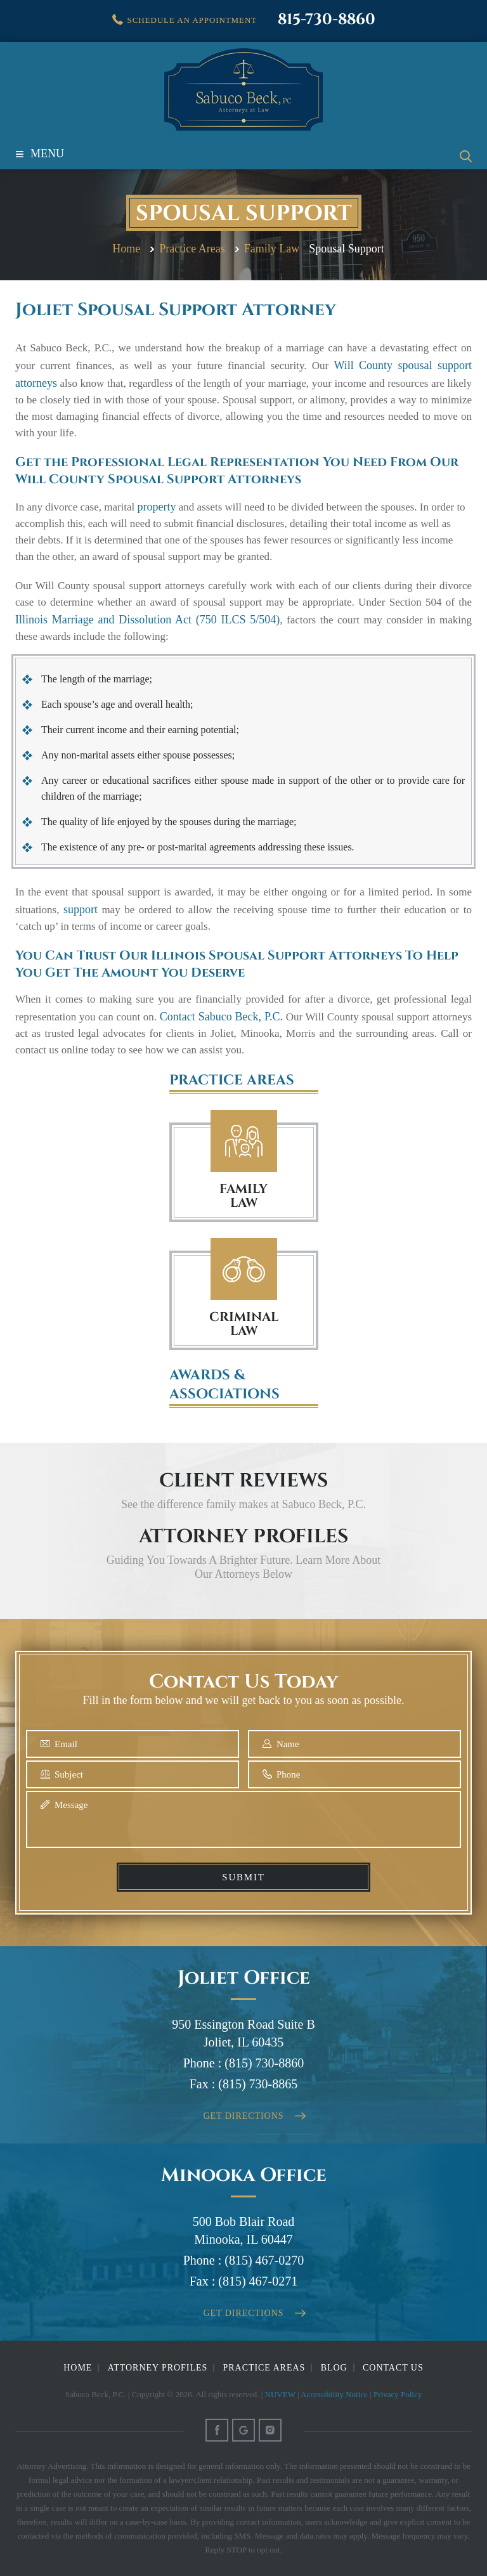  I want to click on property, so click(157, 506).